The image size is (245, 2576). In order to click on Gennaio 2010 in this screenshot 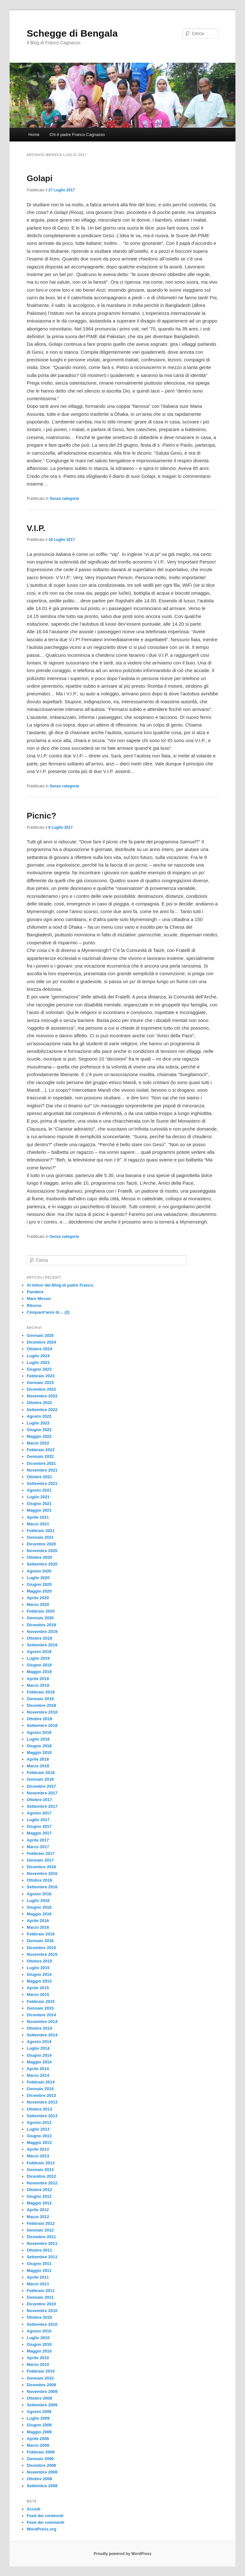, I will do `click(40, 2378)`.